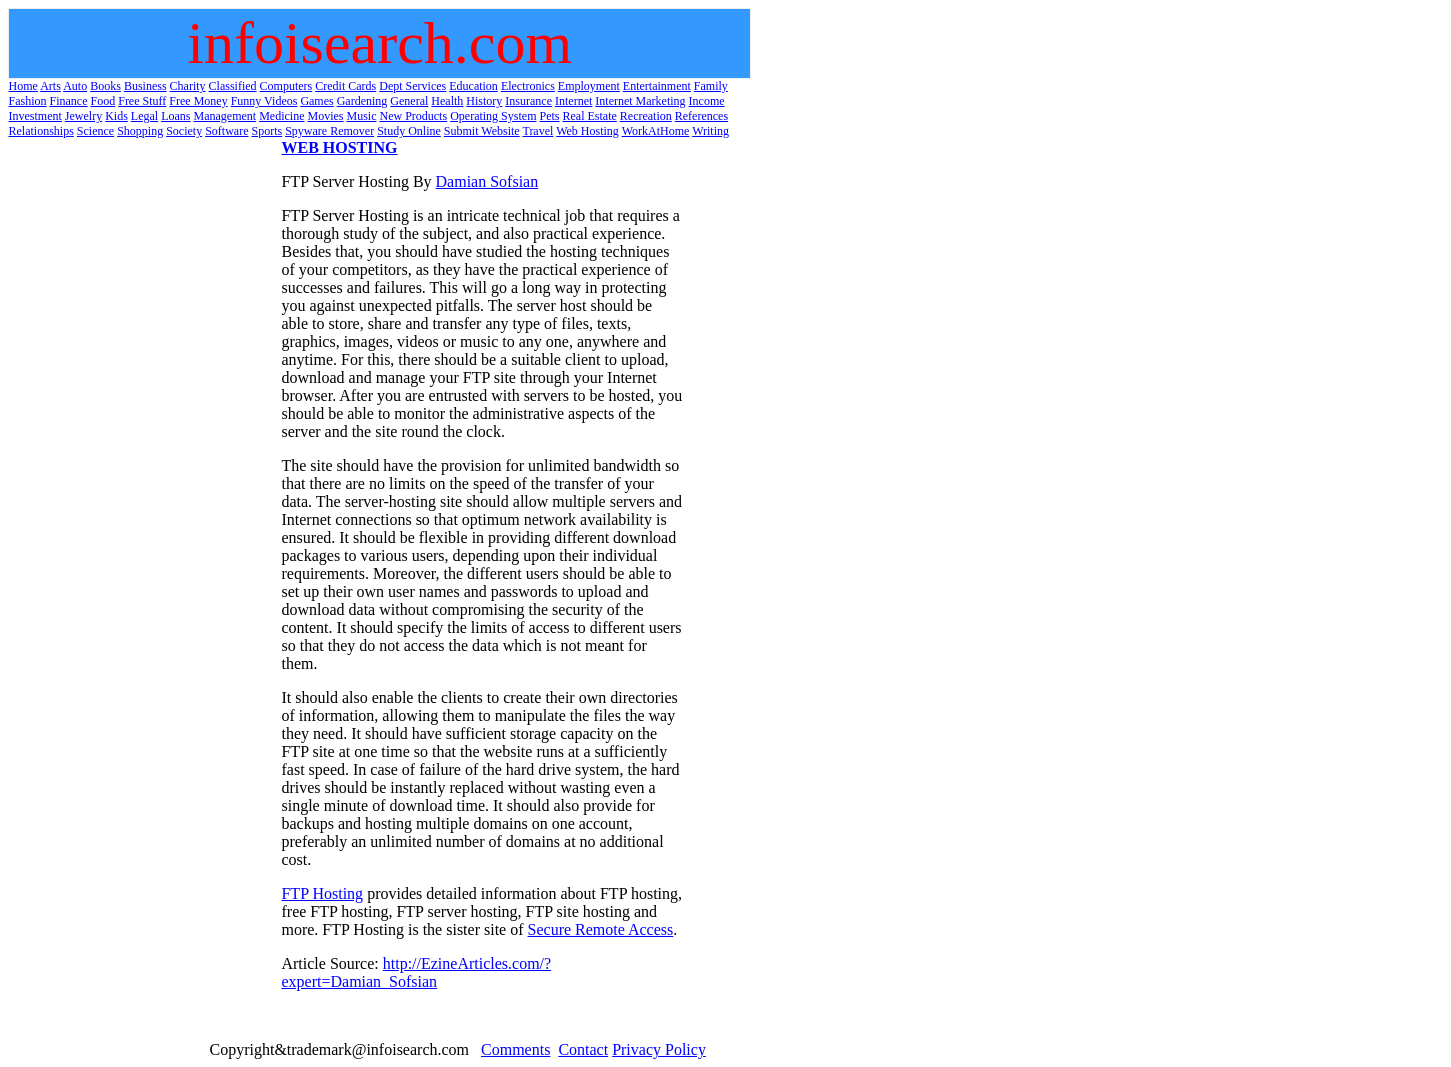 Image resolution: width=1451 pixels, height=1067 pixels. Describe the element at coordinates (50, 86) in the screenshot. I see `Arts` at that location.